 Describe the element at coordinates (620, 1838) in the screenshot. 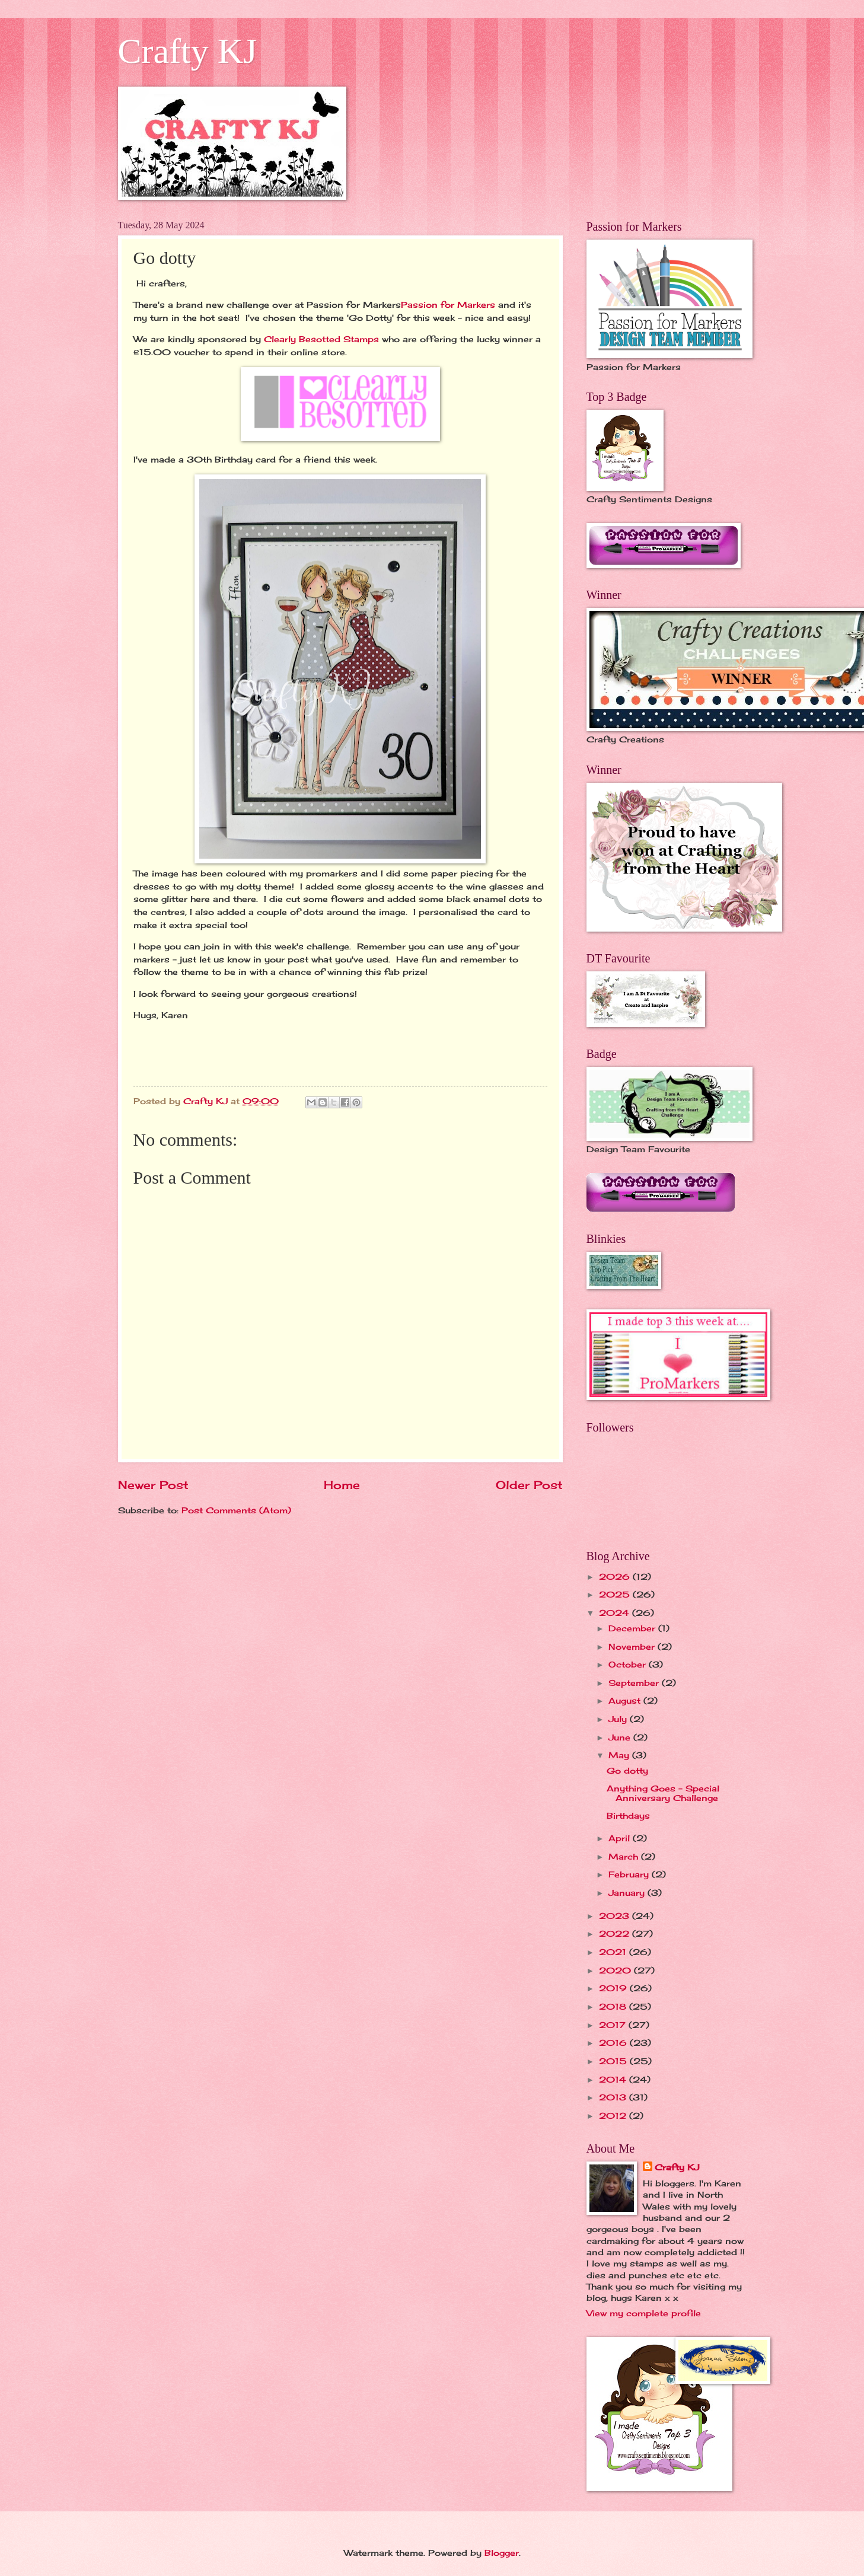

I see `April` at that location.